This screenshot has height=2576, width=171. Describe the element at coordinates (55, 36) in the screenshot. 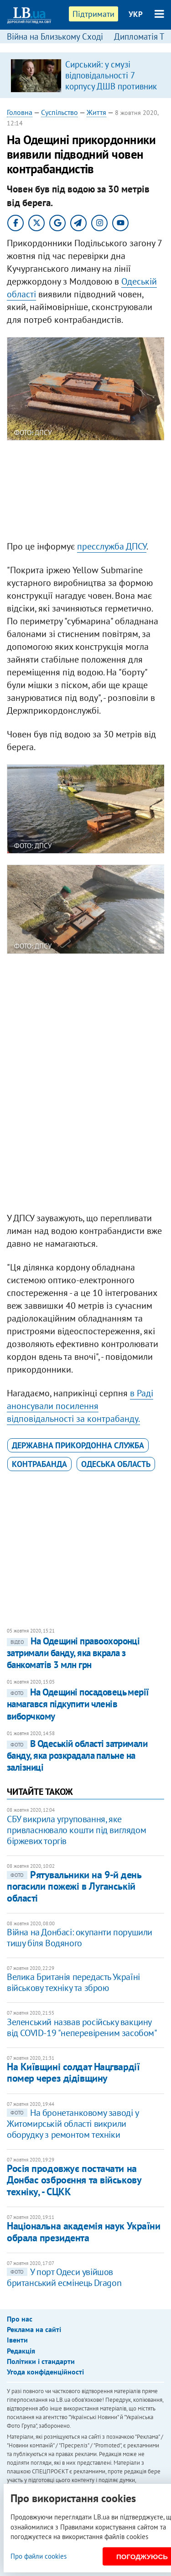

I see `Війна на Близькому Сході` at that location.